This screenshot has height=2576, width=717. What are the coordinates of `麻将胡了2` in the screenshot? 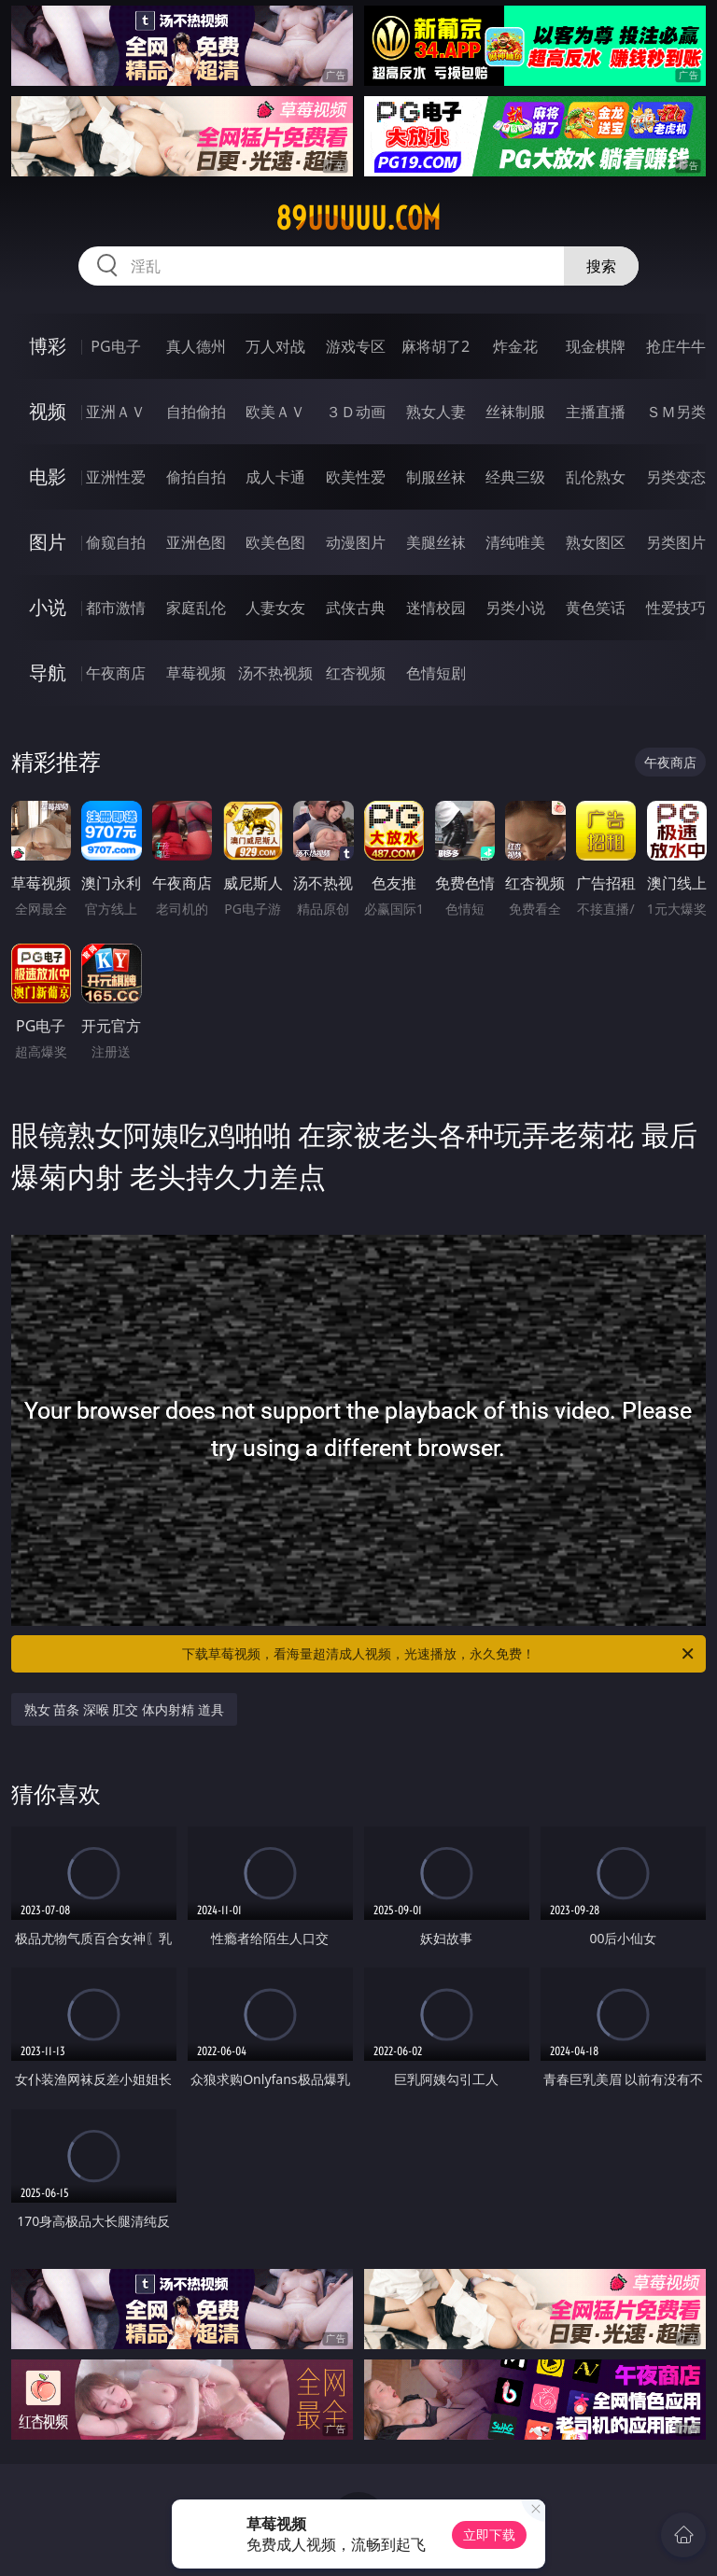 It's located at (435, 346).